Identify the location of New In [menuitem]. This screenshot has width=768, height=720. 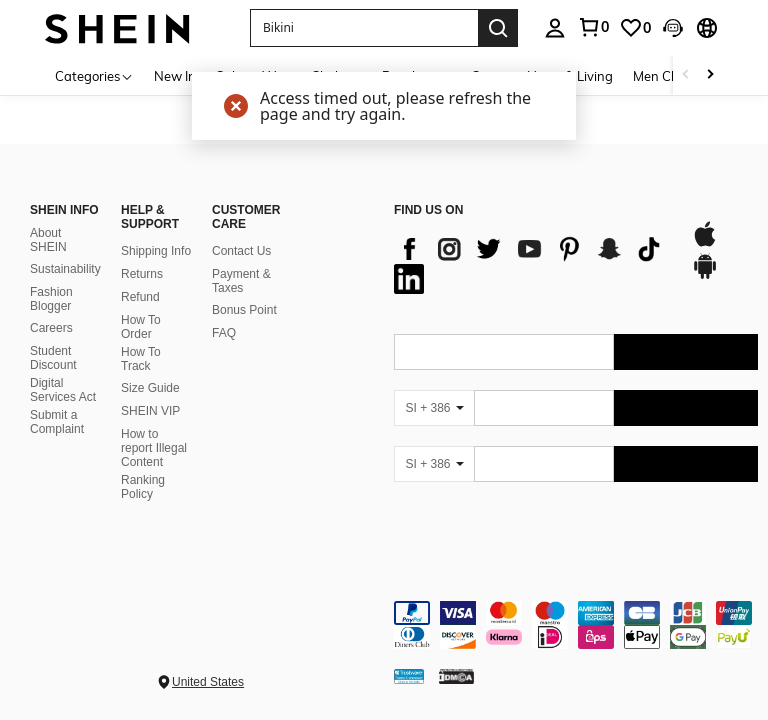
(175, 76).